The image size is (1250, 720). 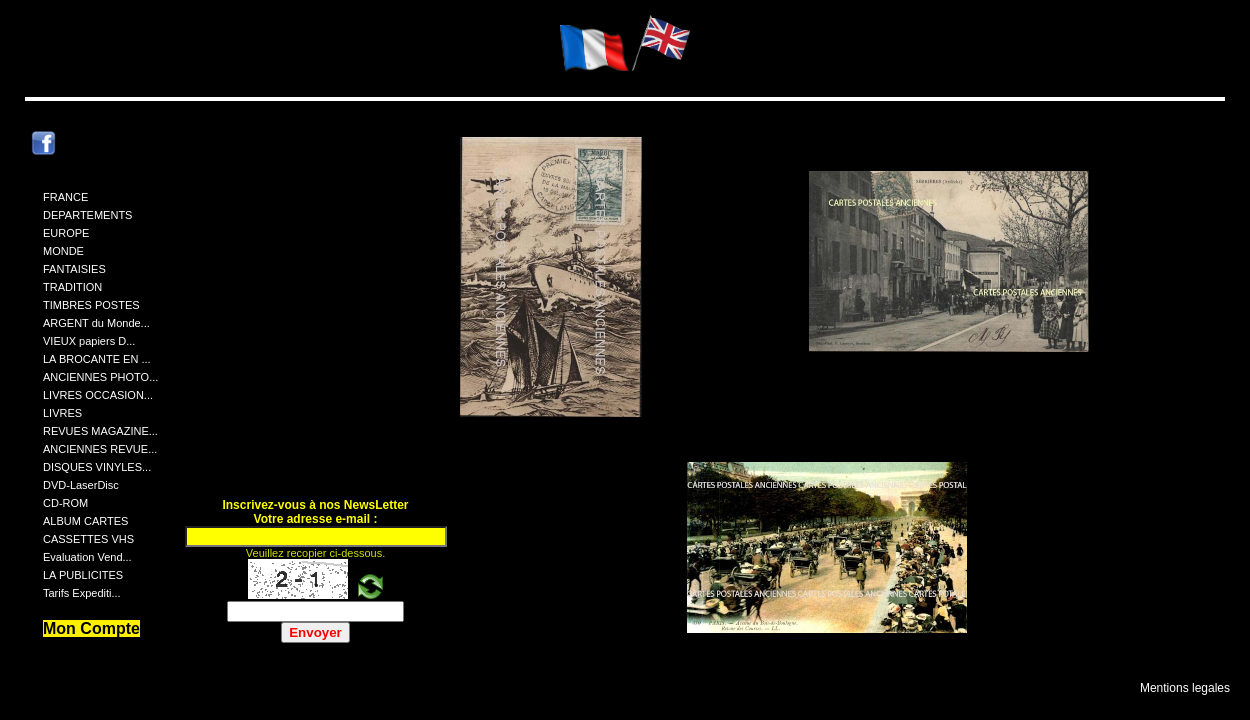 What do you see at coordinates (74, 269) in the screenshot?
I see `FANTAISIES` at bounding box center [74, 269].